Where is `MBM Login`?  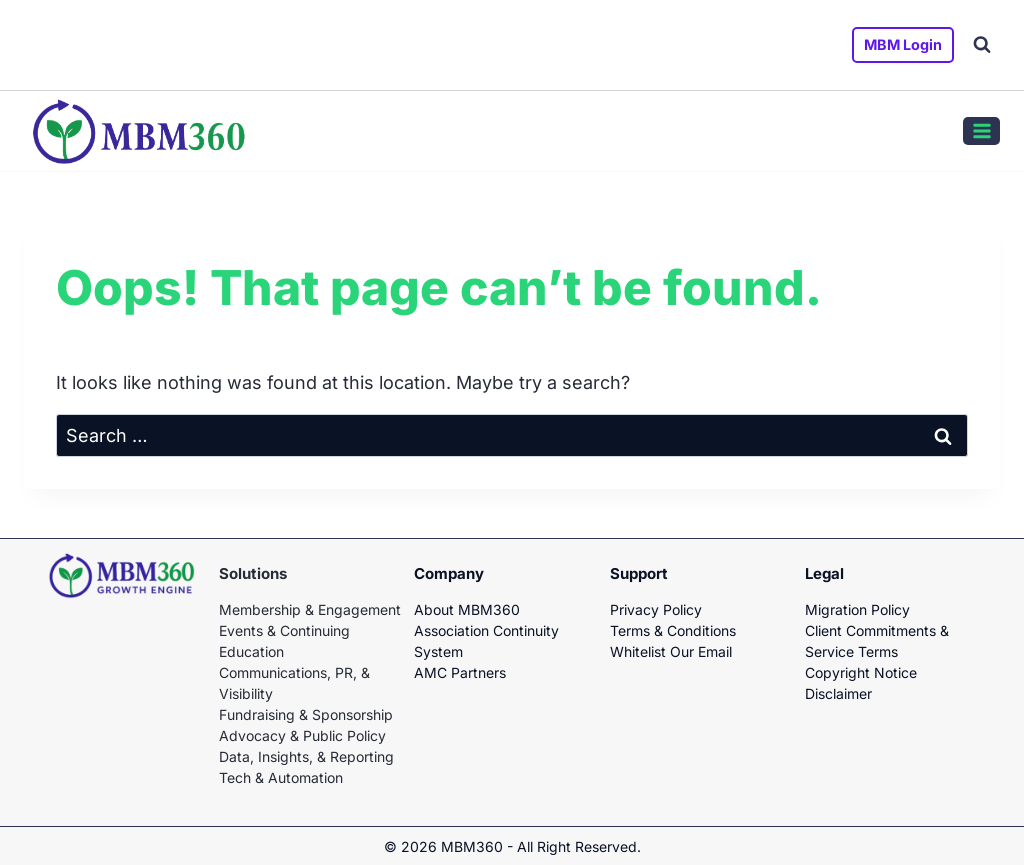
MBM Login is located at coordinates (903, 44).